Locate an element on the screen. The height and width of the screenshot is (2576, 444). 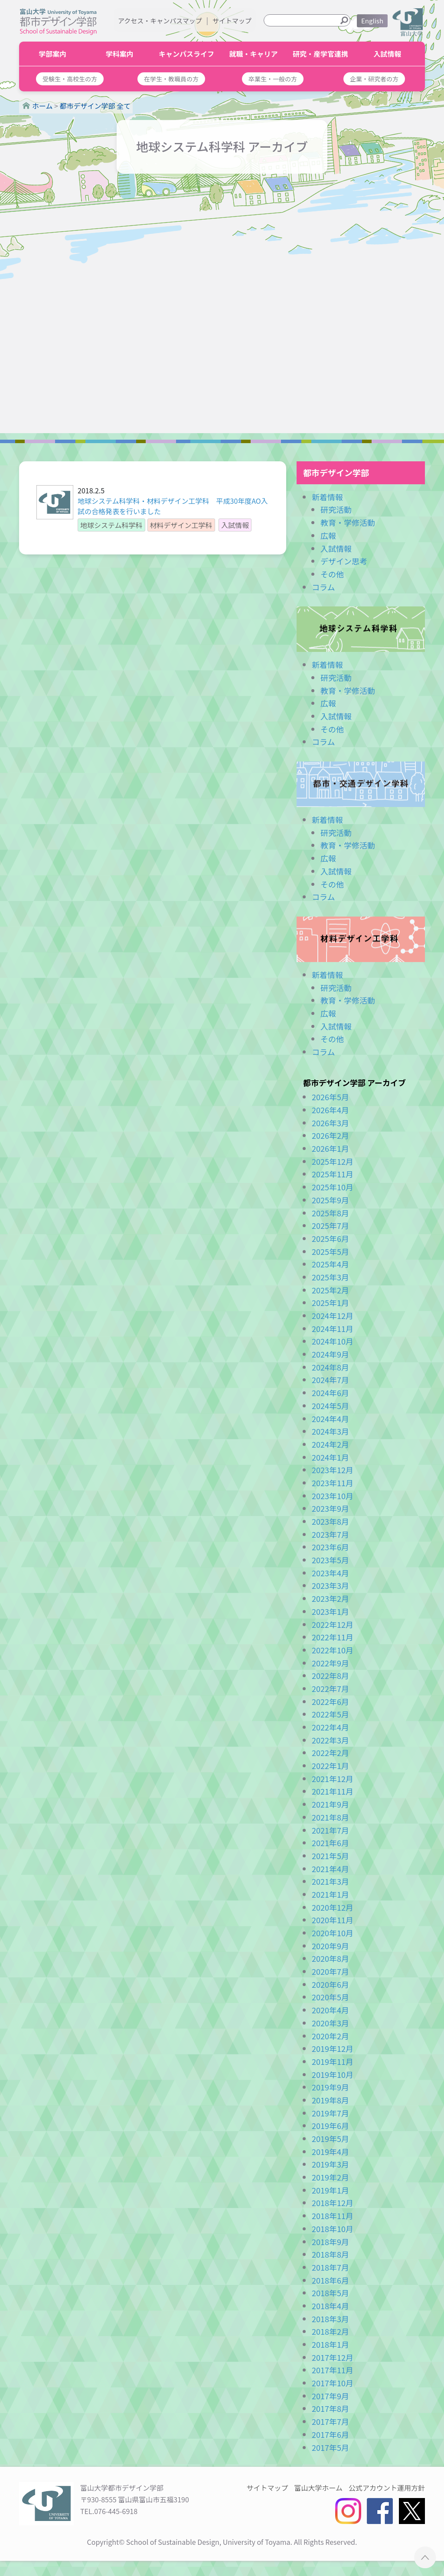
2022年9月 is located at coordinates (330, 1663).